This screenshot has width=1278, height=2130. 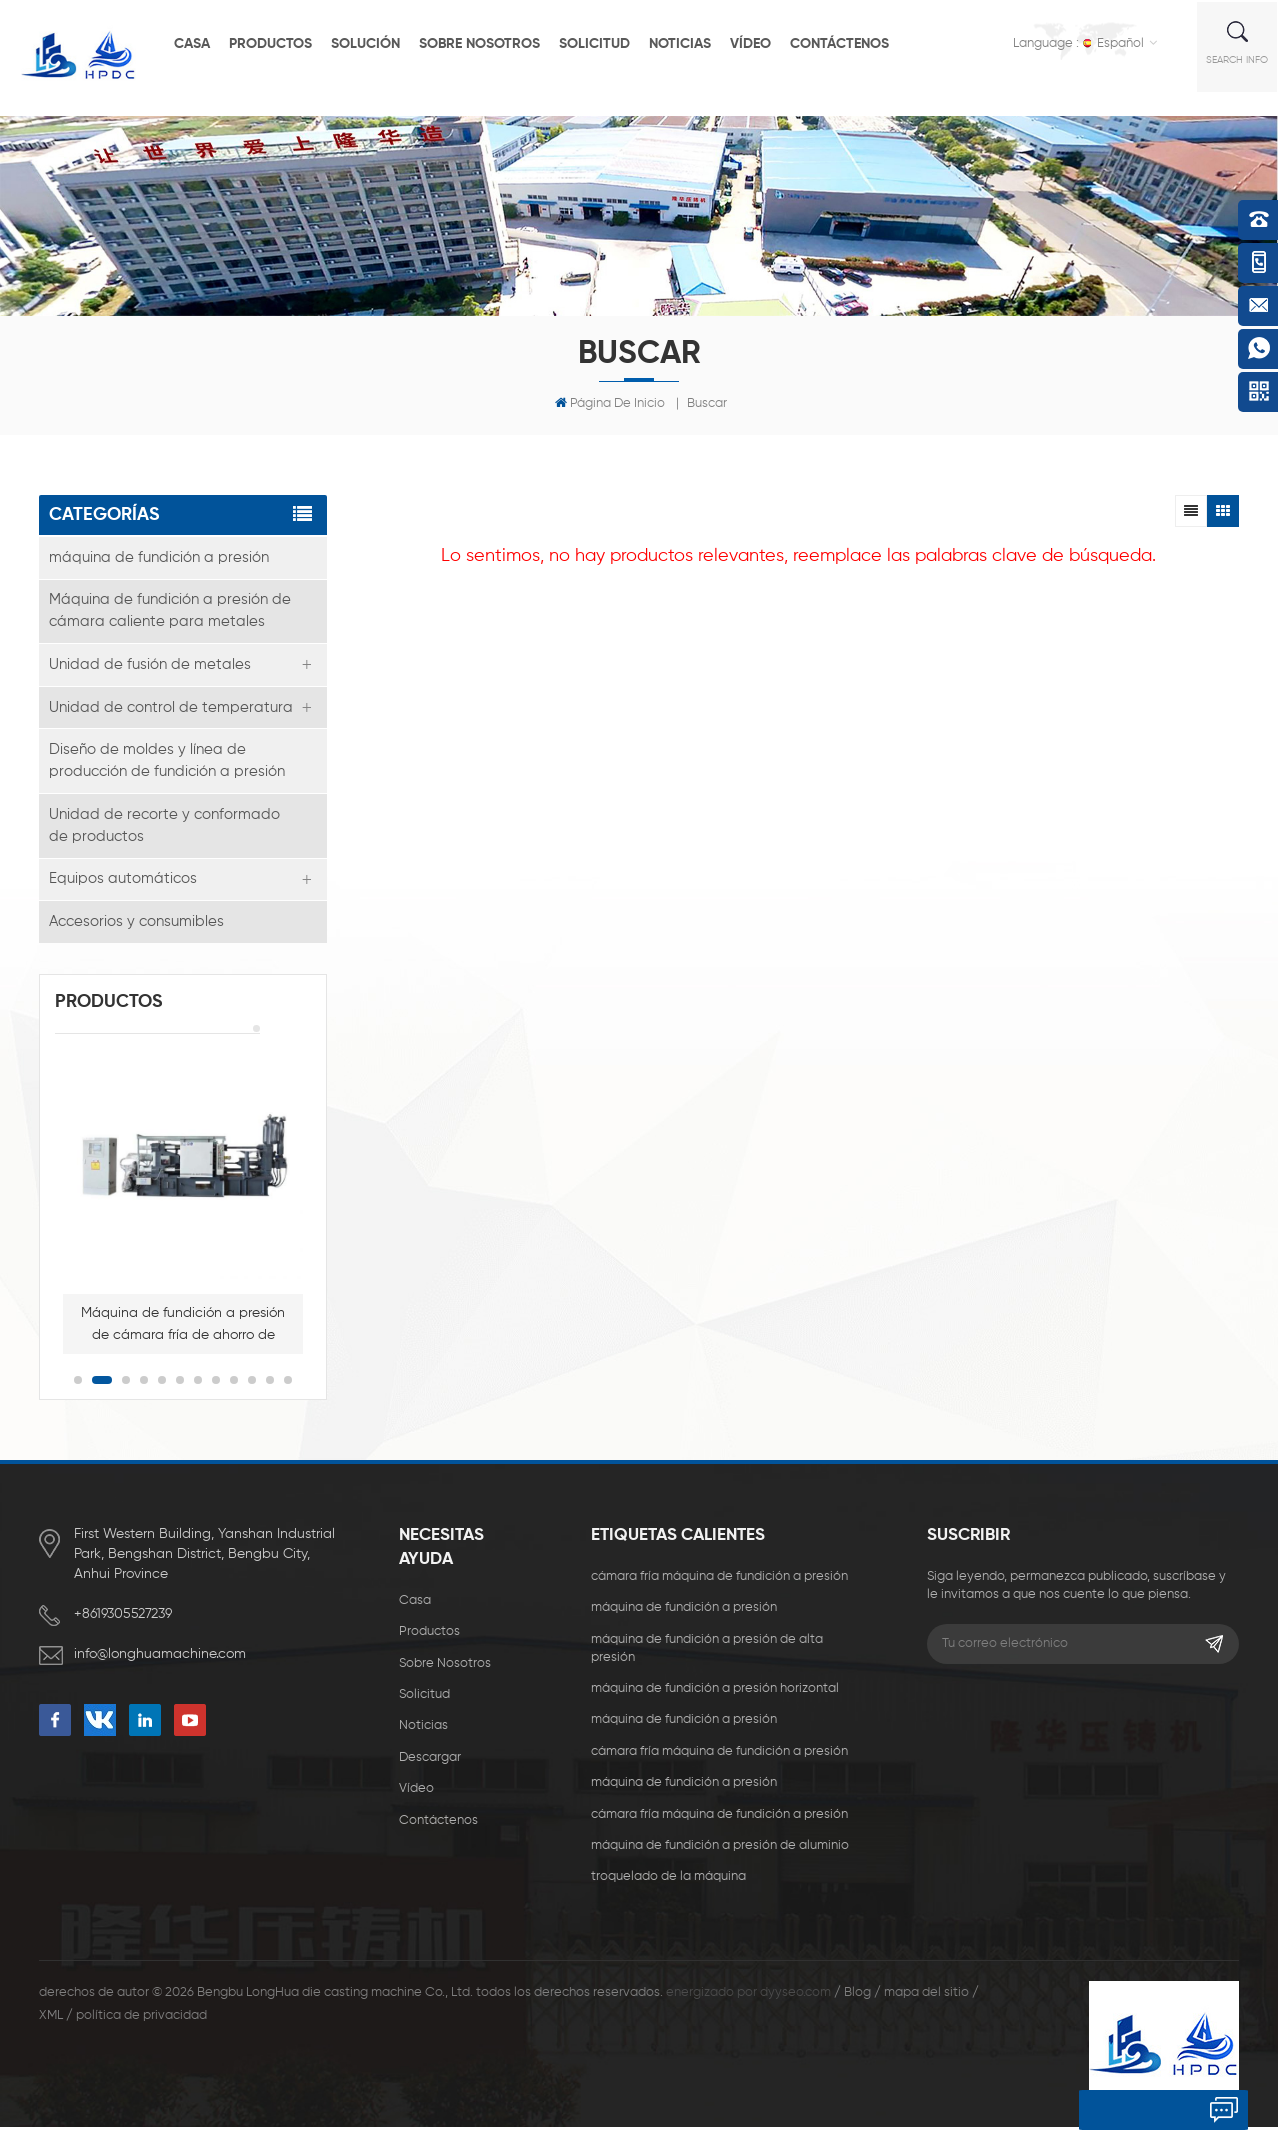 What do you see at coordinates (707, 1651) in the screenshot?
I see `máquina de fundición a presión de alta presión` at bounding box center [707, 1651].